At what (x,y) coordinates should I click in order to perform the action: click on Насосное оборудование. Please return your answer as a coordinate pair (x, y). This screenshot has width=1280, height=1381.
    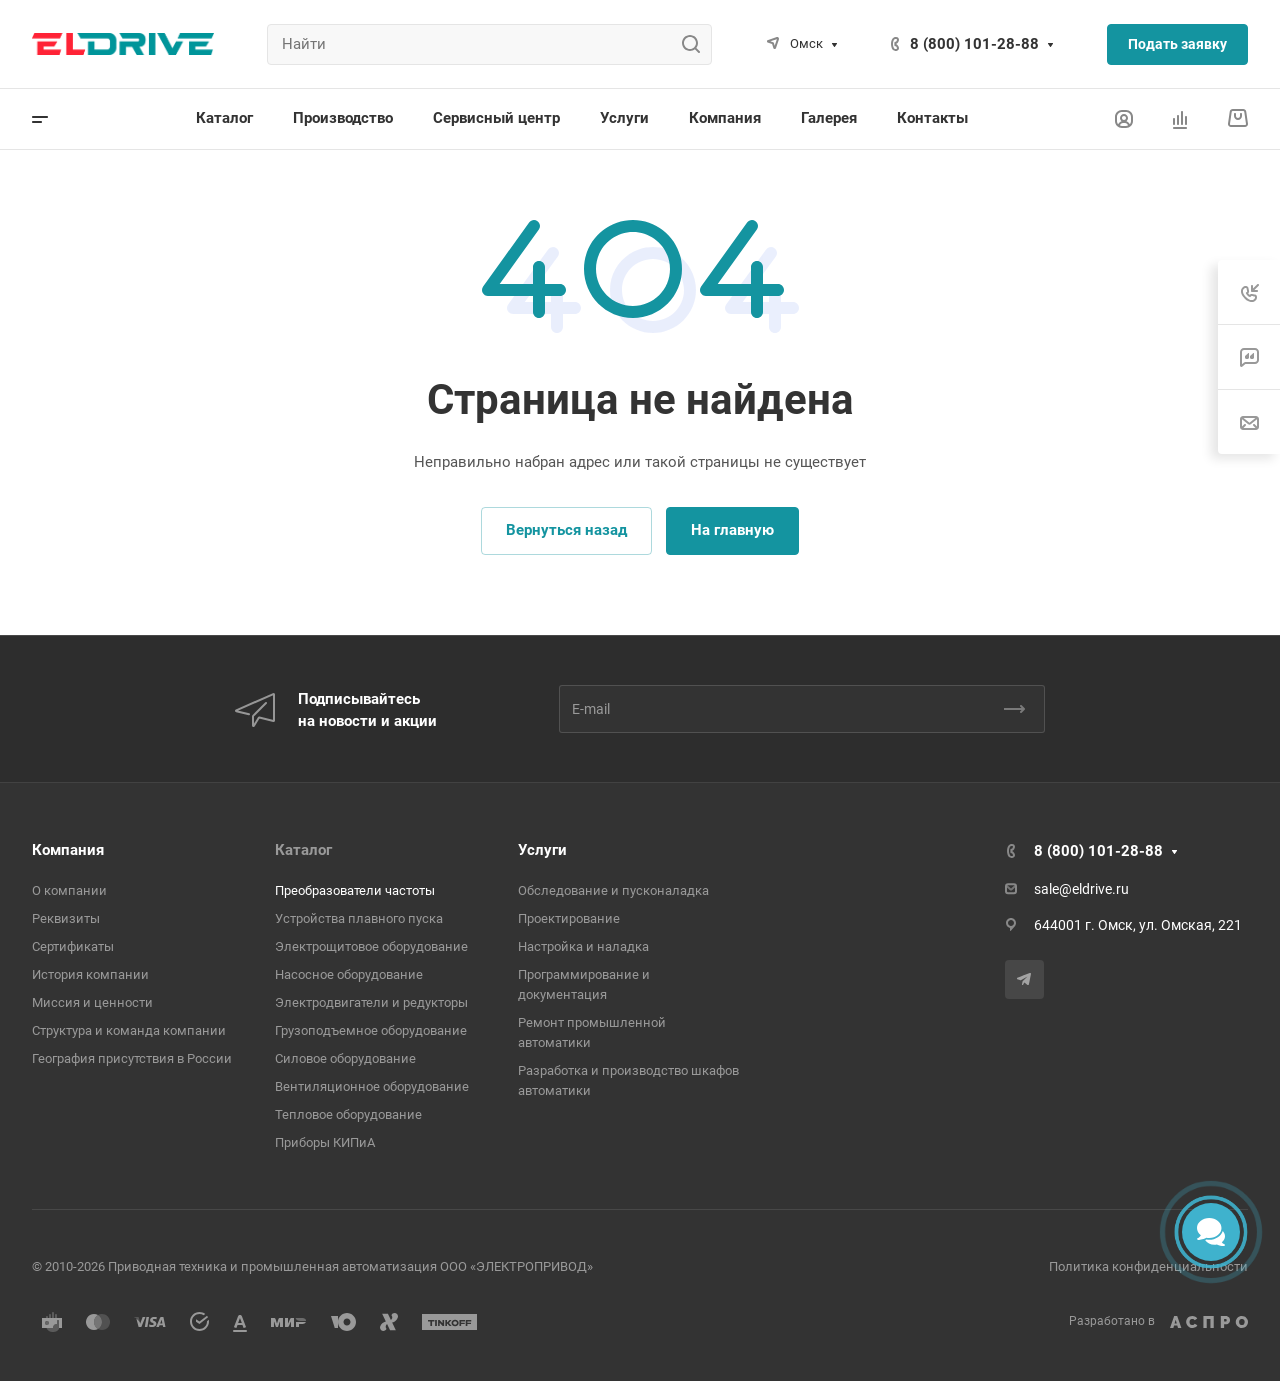
    Looking at the image, I should click on (349, 974).